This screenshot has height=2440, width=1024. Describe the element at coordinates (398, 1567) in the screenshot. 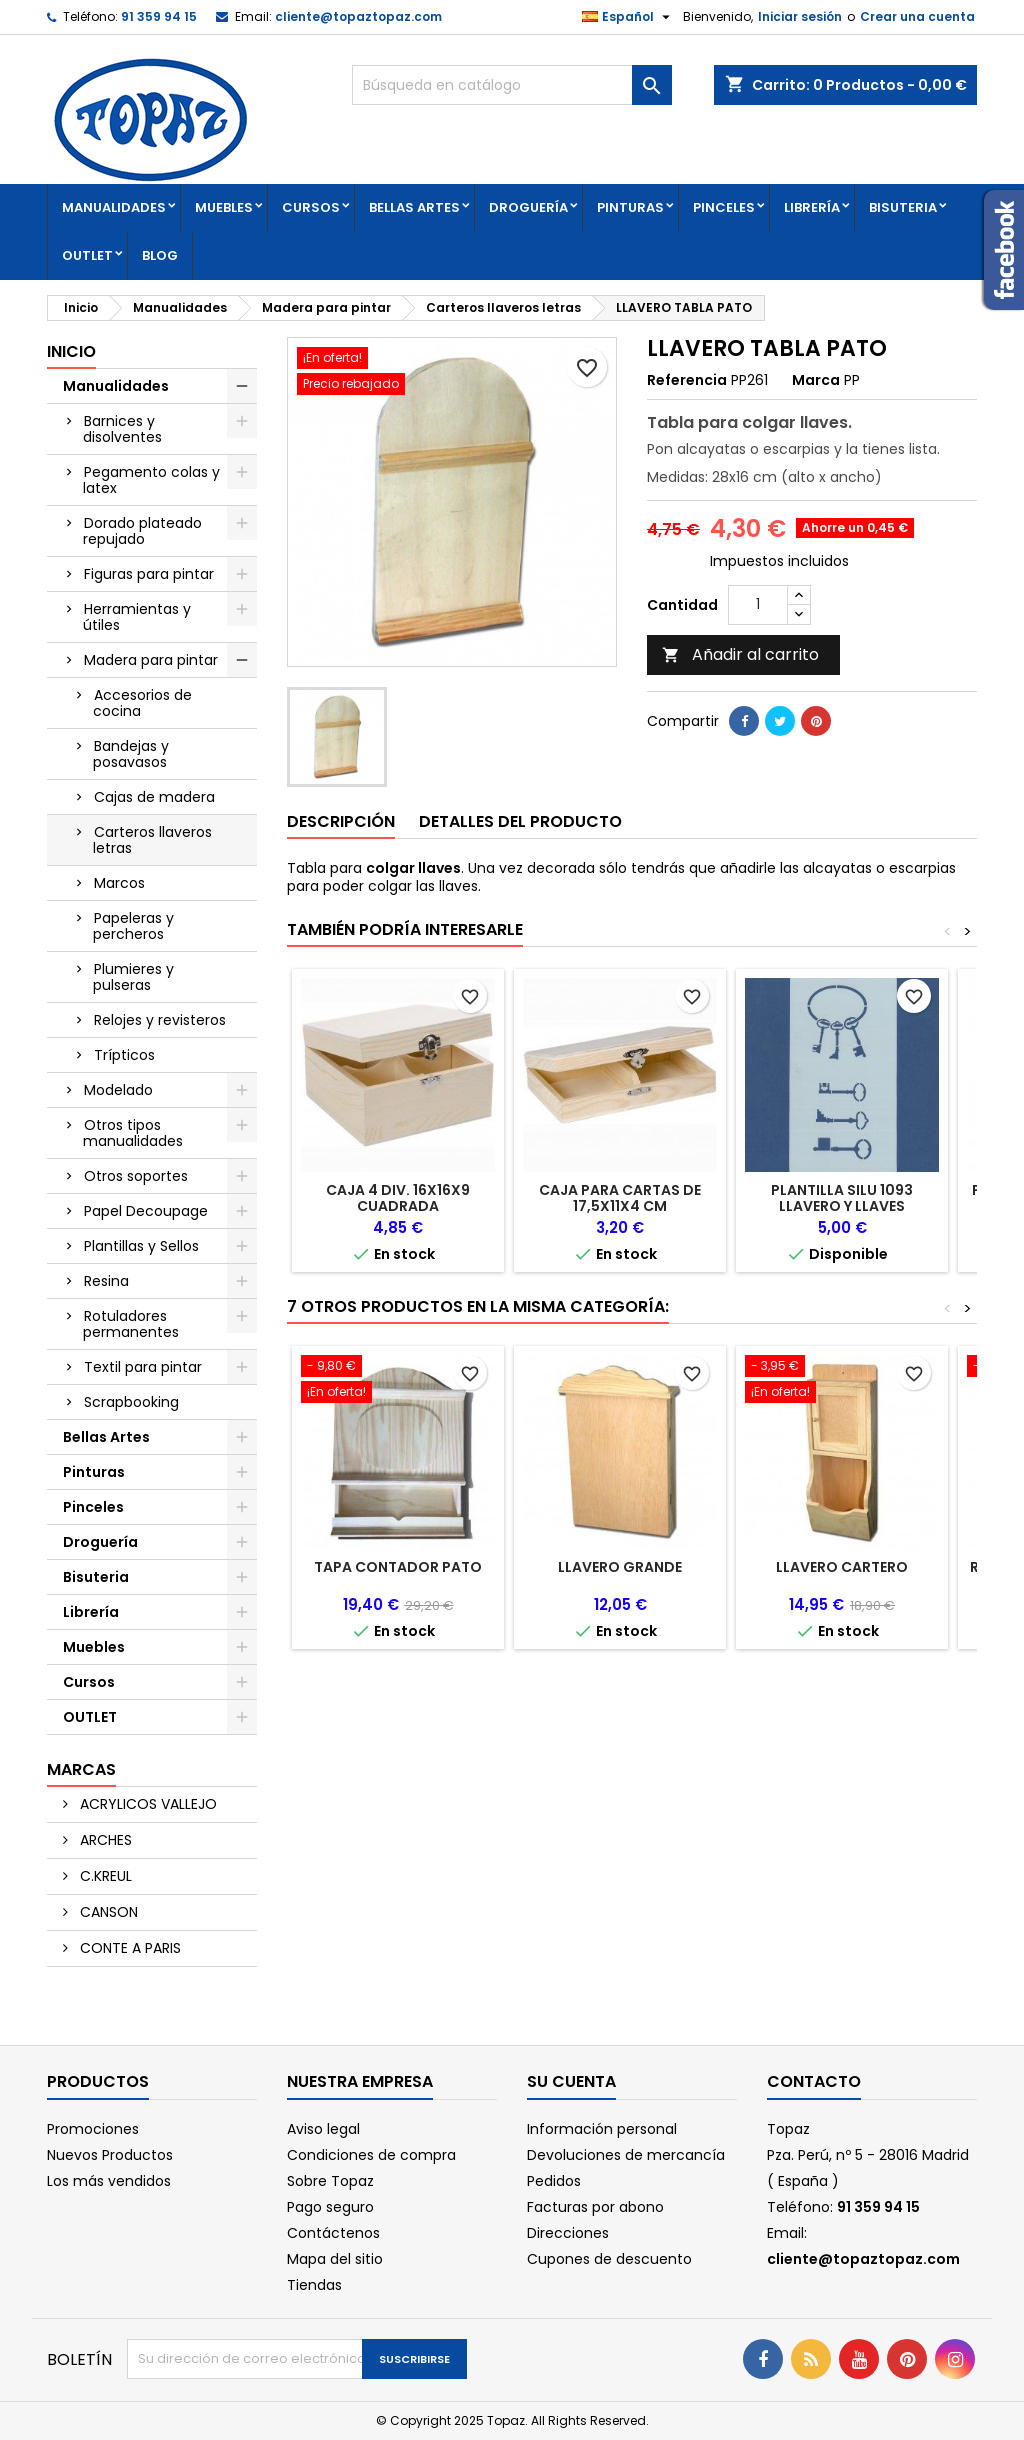

I see `TAPA CONTADOR PATO` at that location.